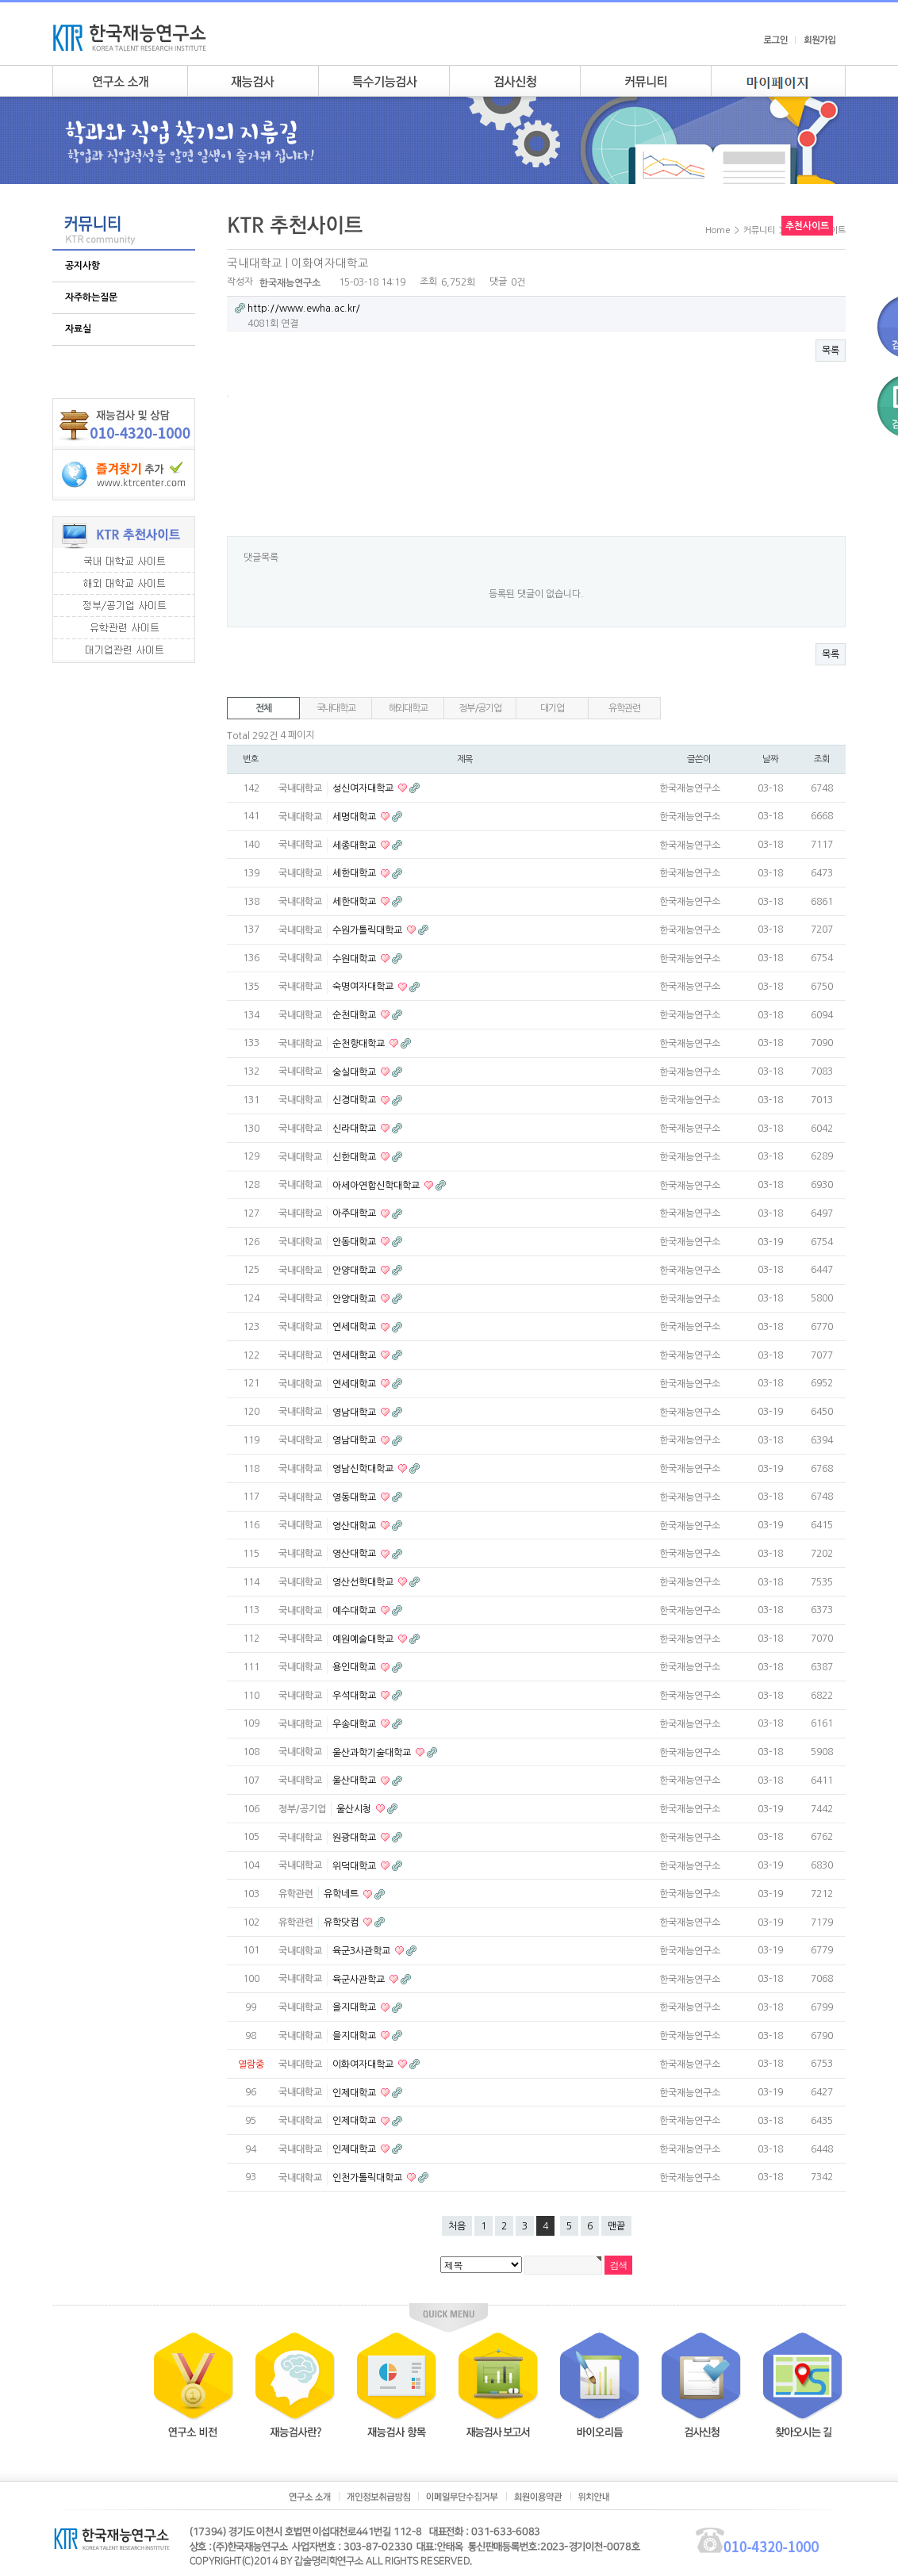  What do you see at coordinates (830, 350) in the screenshot?
I see `목록` at bounding box center [830, 350].